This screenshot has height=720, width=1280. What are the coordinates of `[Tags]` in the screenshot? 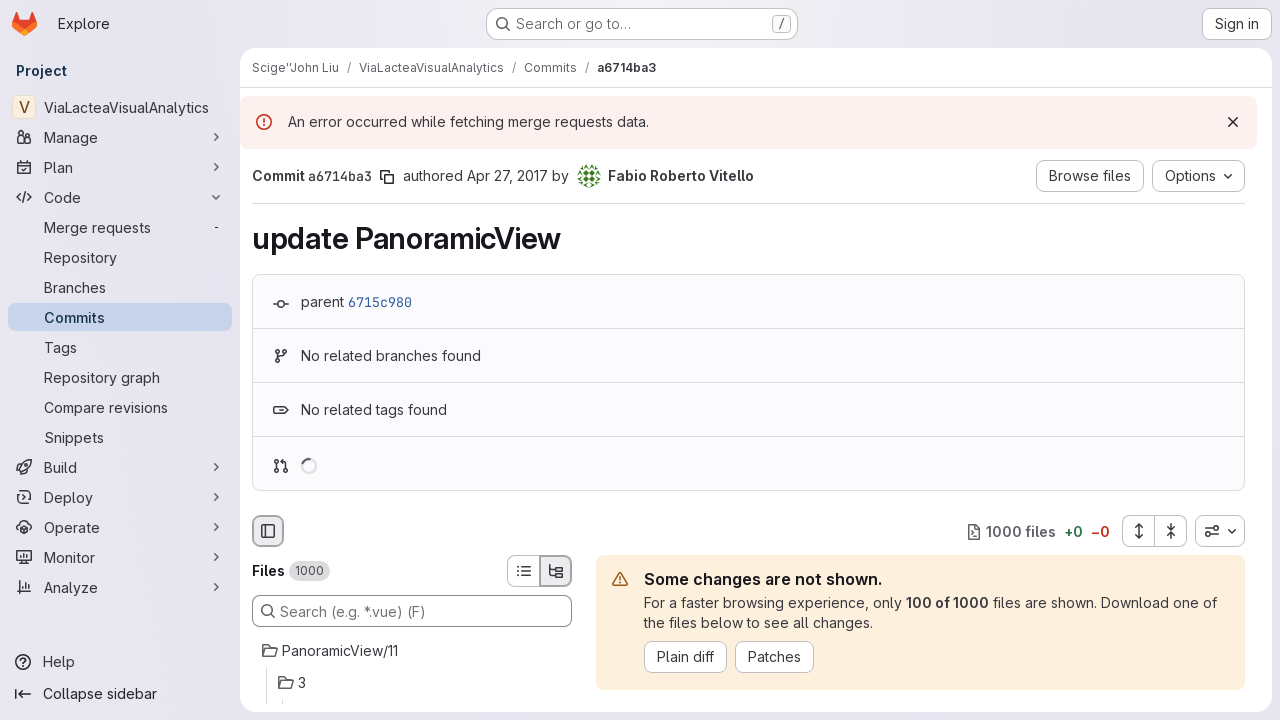 It's located at (120, 347).